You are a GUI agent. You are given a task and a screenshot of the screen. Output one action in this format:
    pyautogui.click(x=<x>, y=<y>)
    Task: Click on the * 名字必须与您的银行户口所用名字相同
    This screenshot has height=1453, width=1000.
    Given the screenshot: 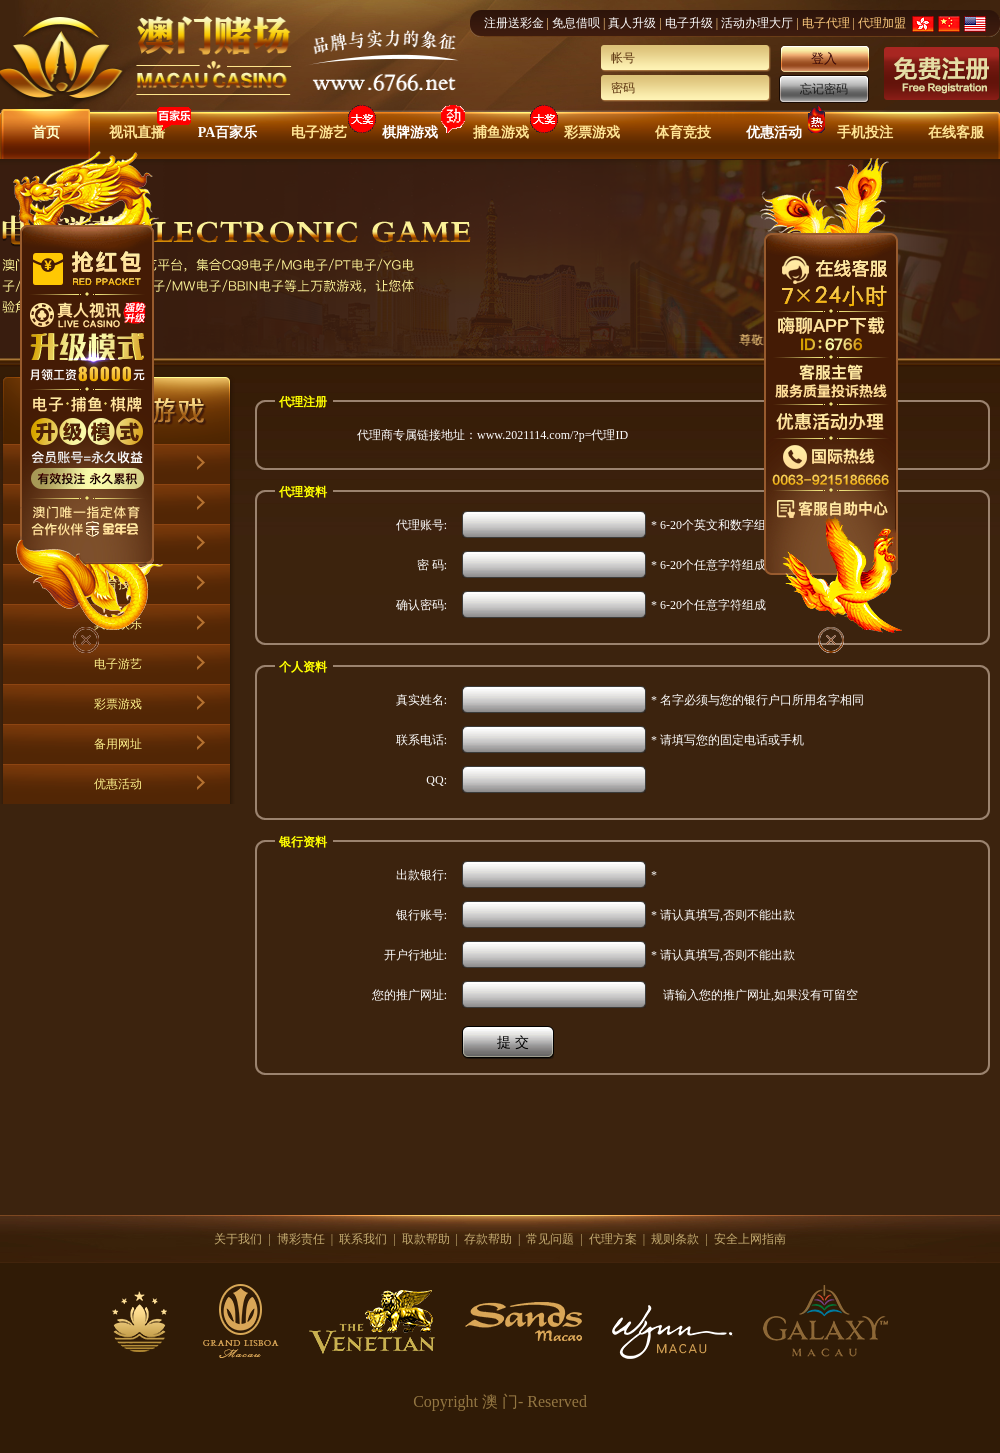 What is the action you would take?
    pyautogui.click(x=757, y=700)
    